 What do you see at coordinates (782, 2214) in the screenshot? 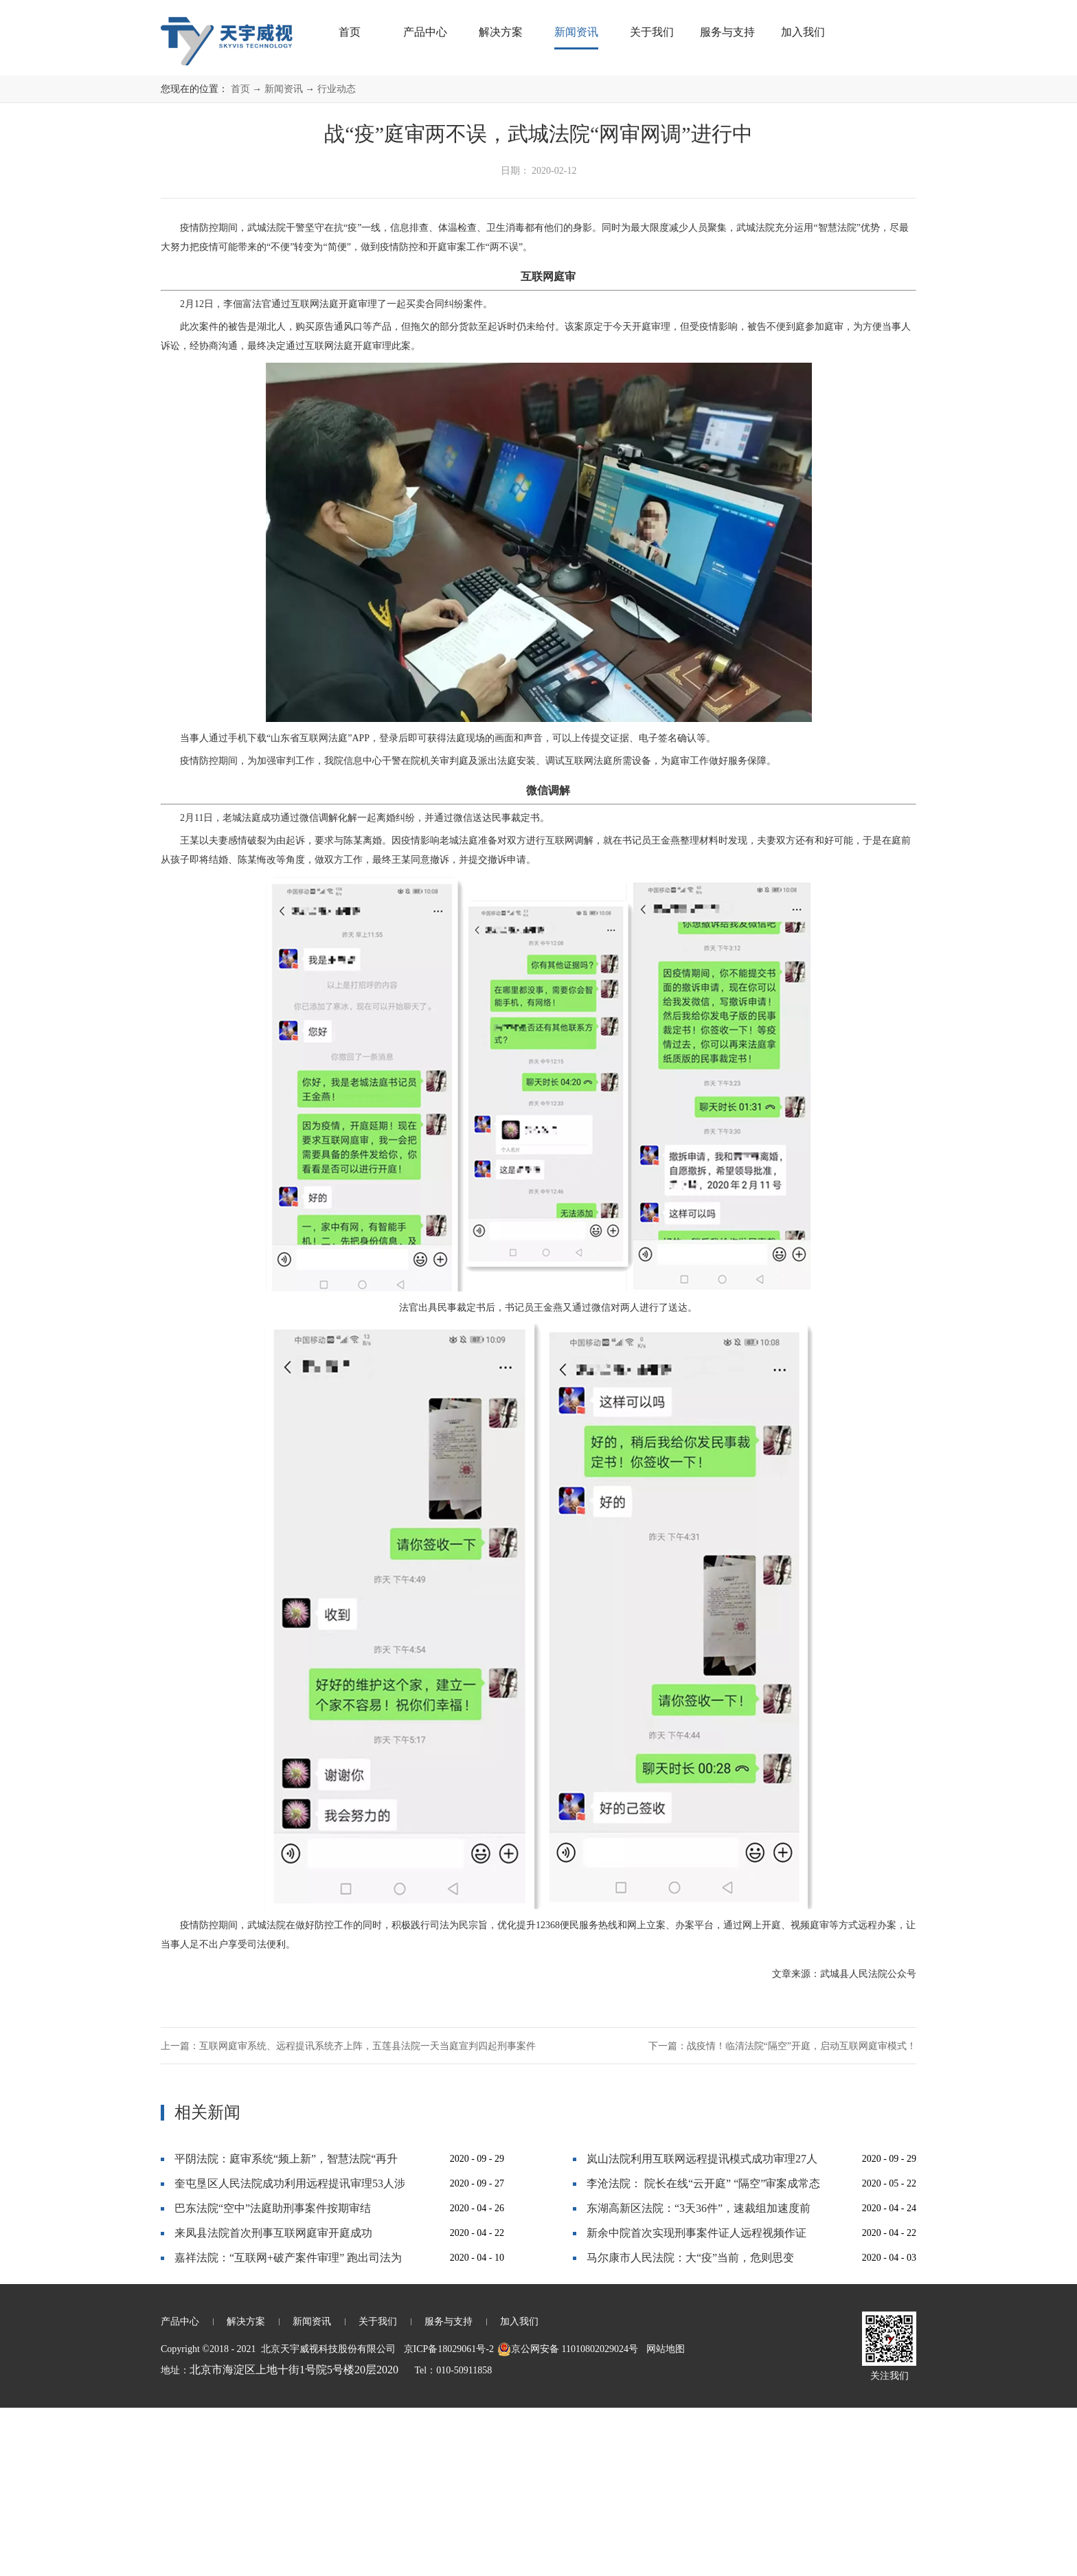
I see `下一篇：` at bounding box center [782, 2214].